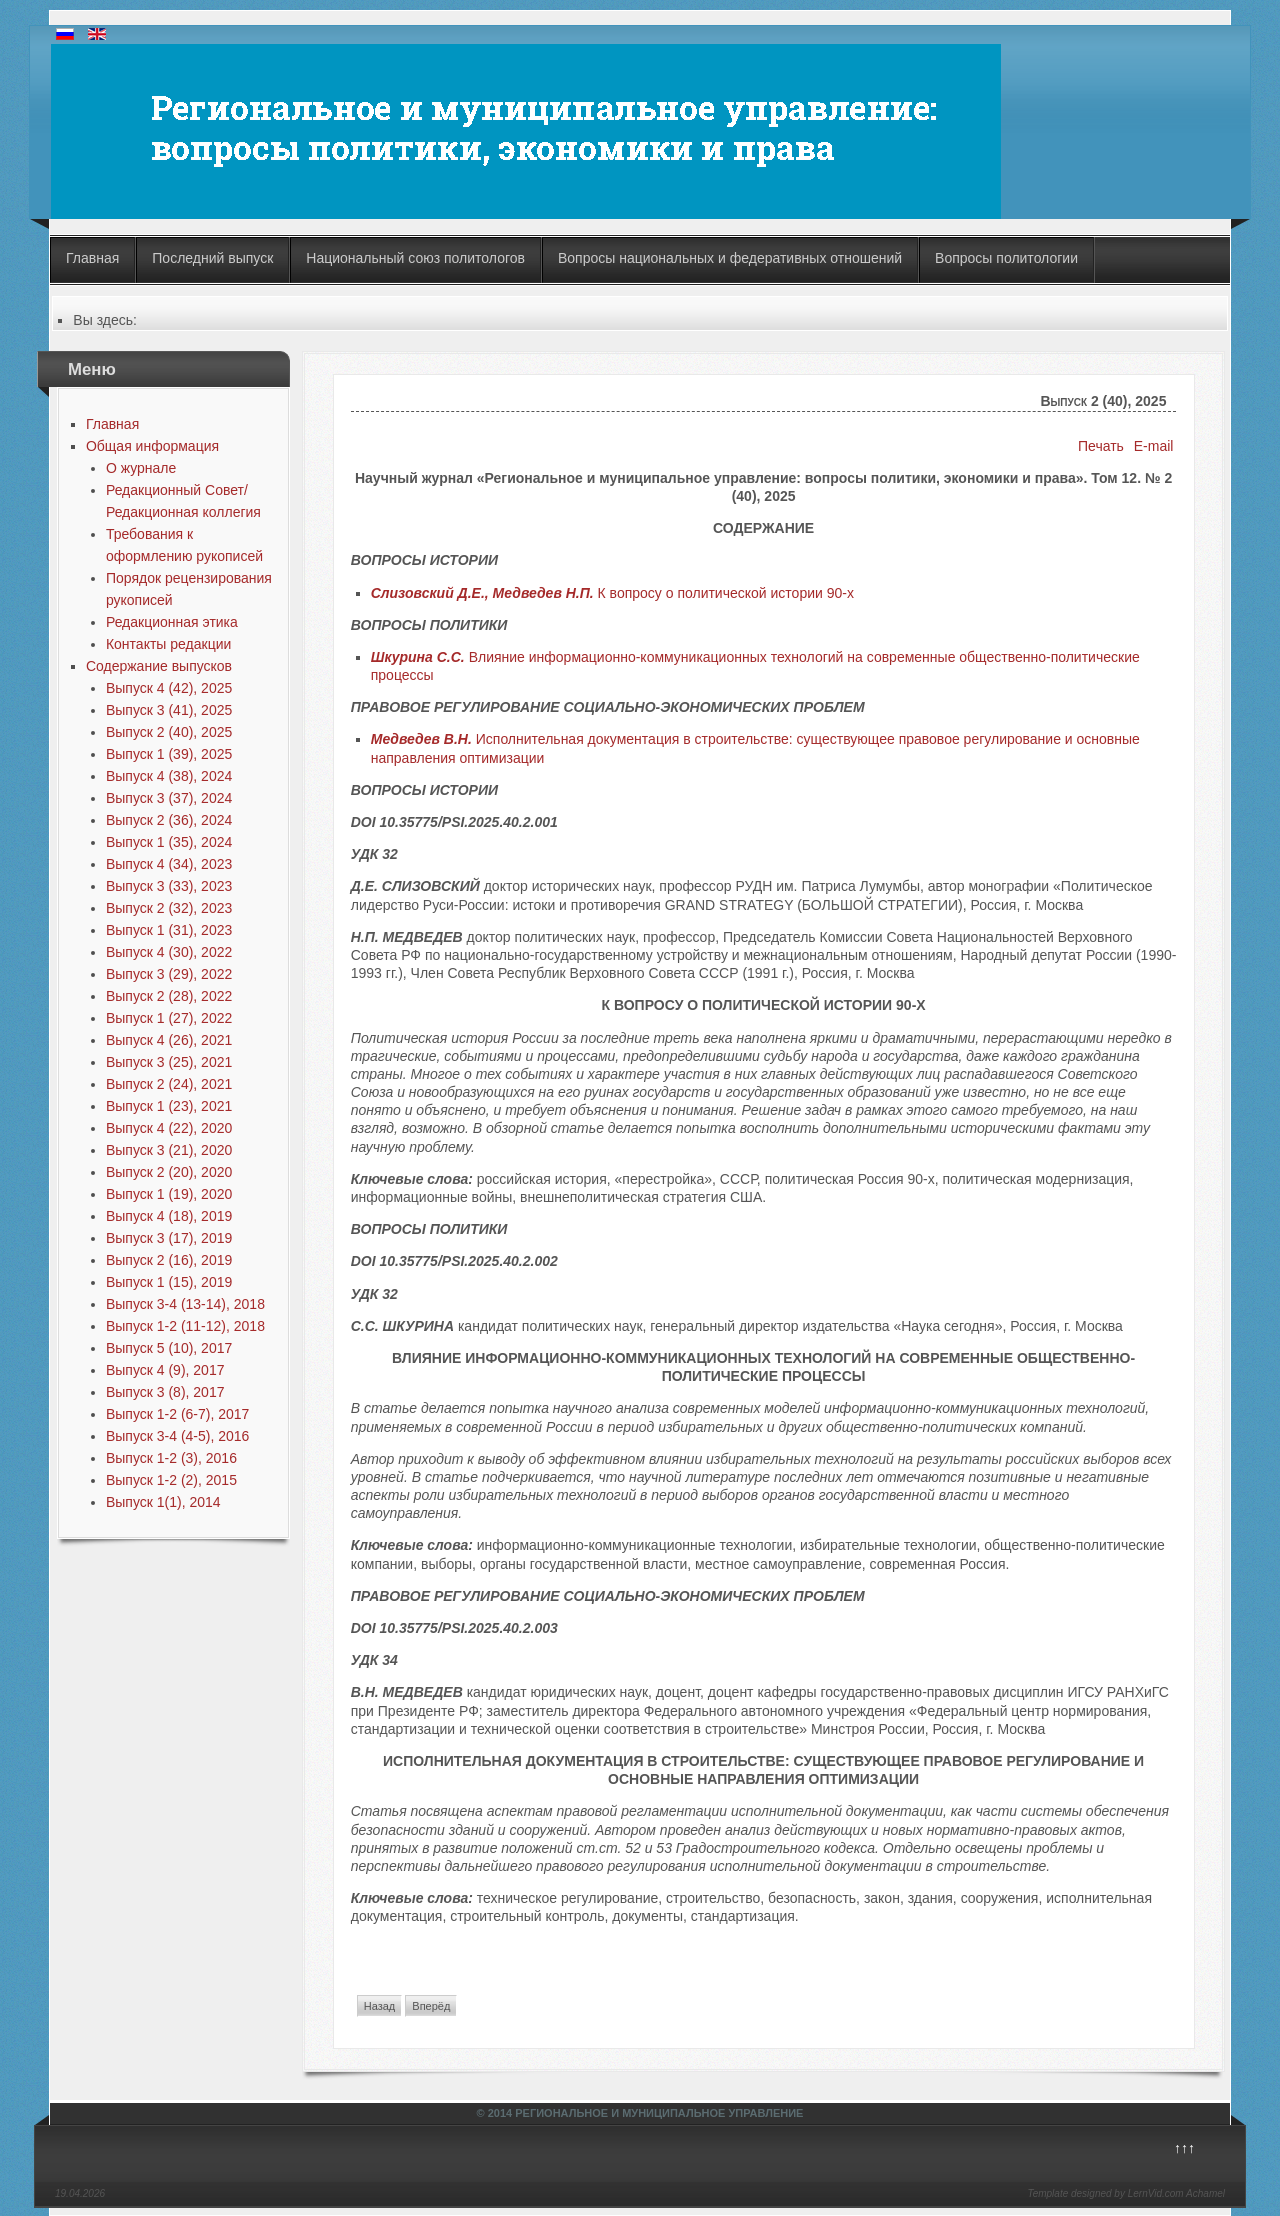 This screenshot has width=1280, height=2216. Describe the element at coordinates (169, 1040) in the screenshot. I see `Выпуск 4 (26), 2021` at that location.